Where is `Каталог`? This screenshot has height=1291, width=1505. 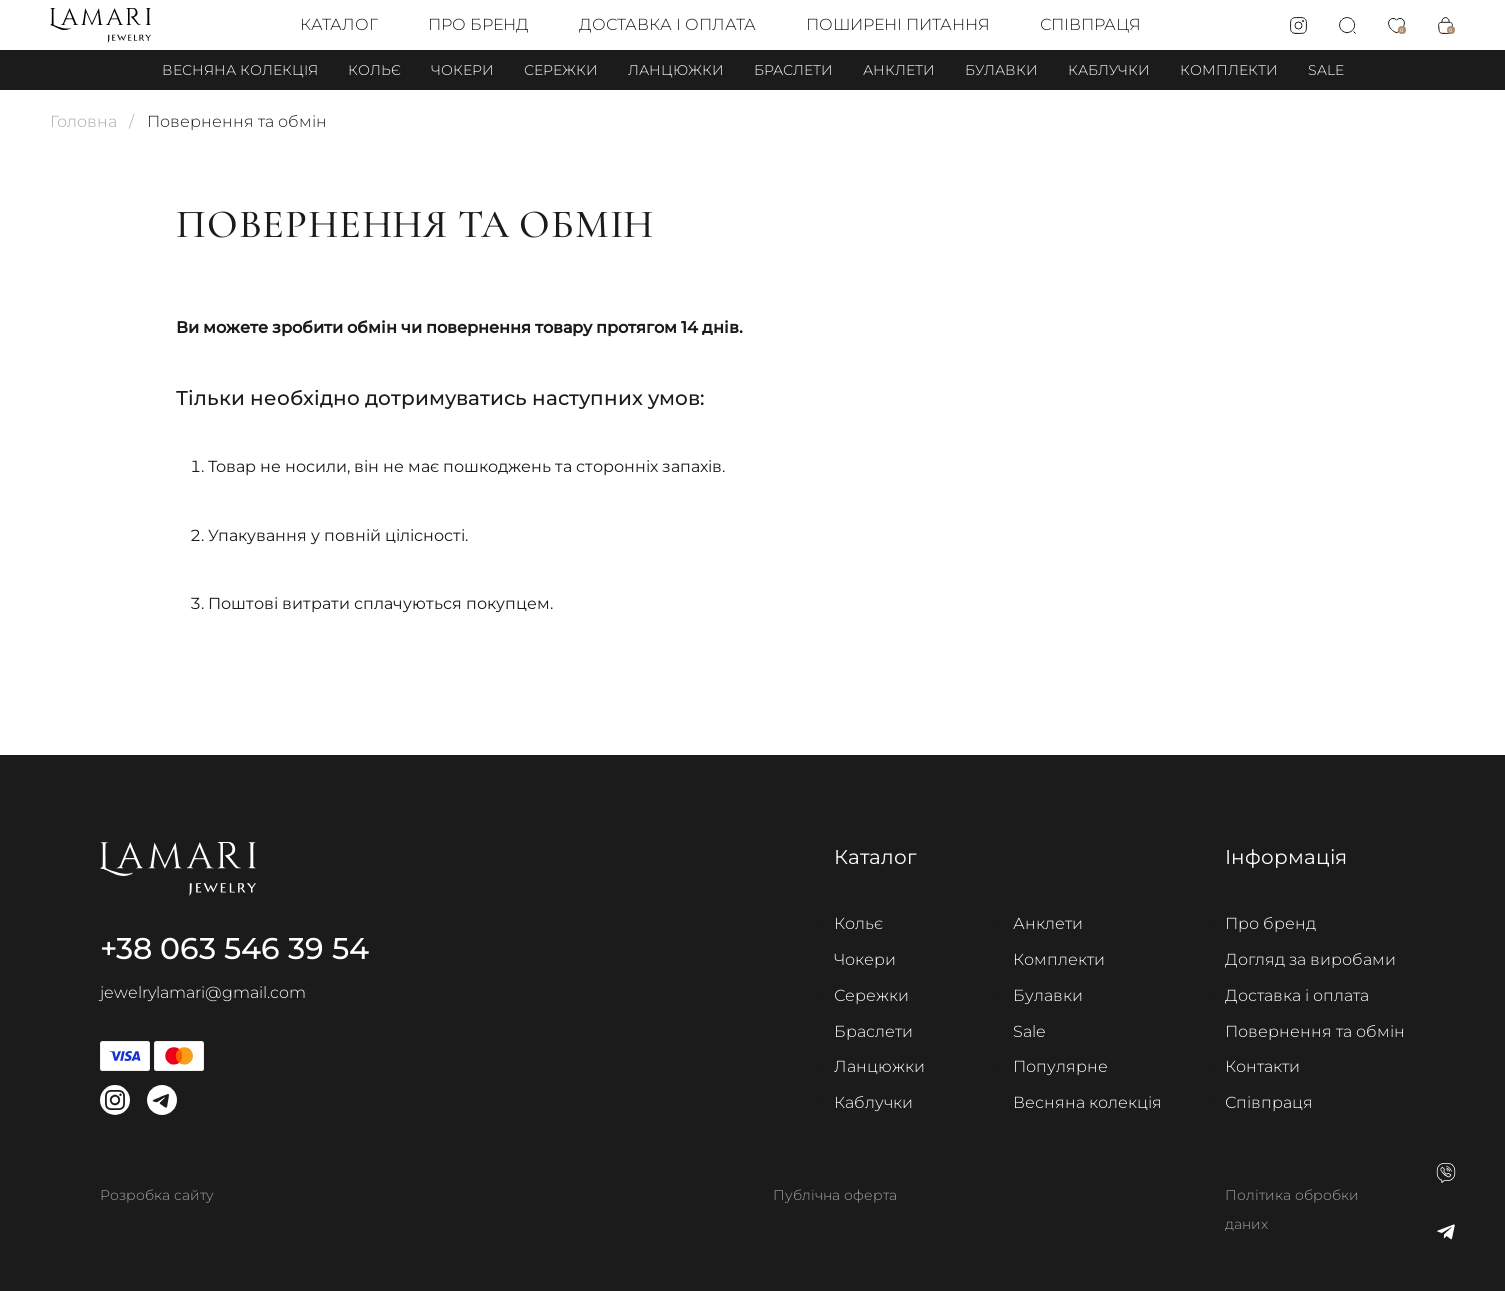 Каталог is located at coordinates (339, 24).